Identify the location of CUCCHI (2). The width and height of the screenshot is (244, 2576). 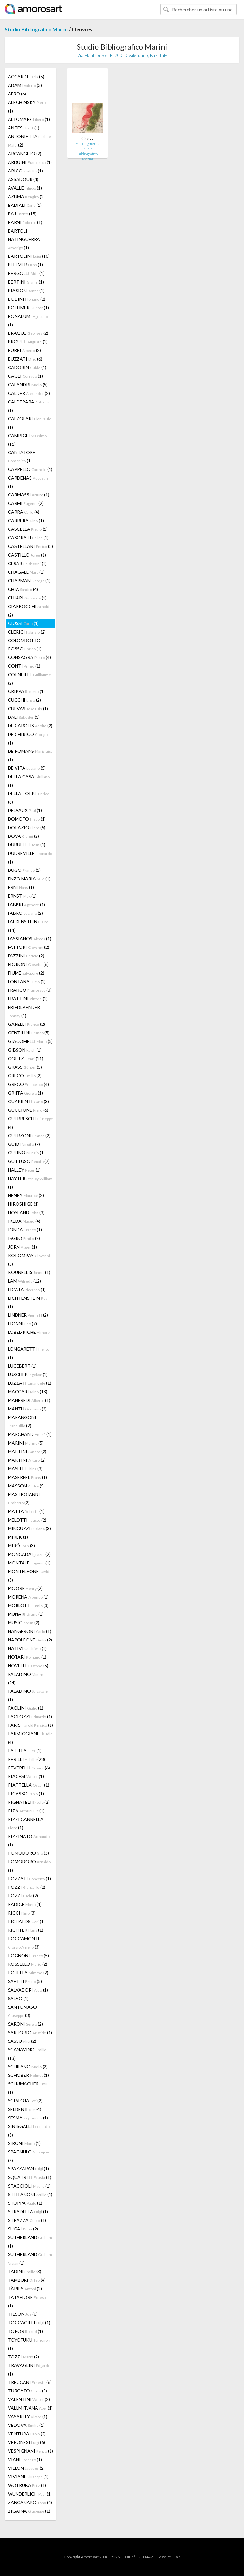
(24, 700).